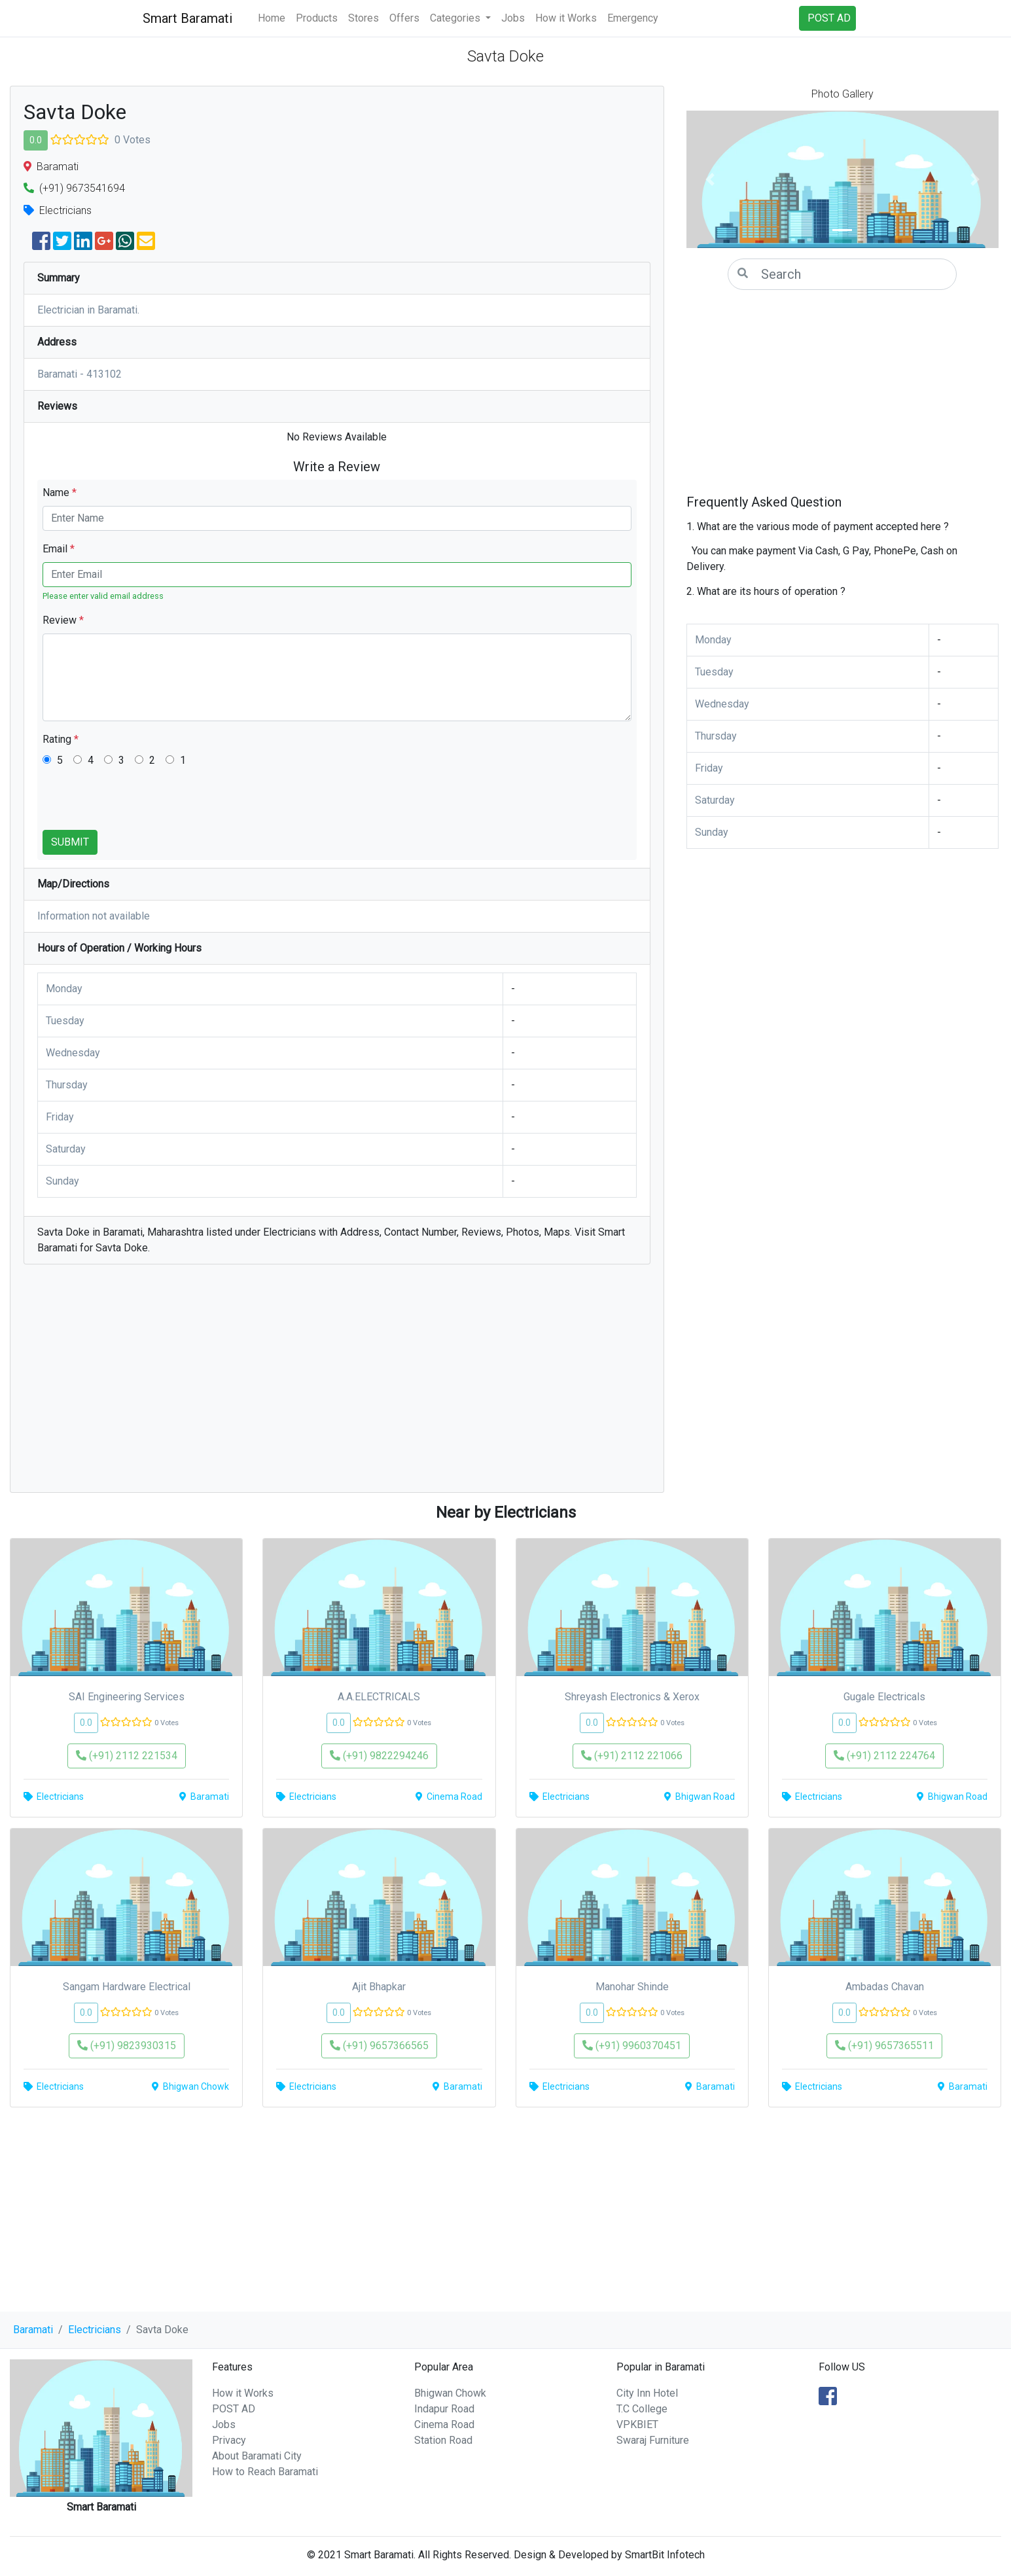 Image resolution: width=1011 pixels, height=2576 pixels. I want to click on Bhigwan Chowk, so click(450, 2393).